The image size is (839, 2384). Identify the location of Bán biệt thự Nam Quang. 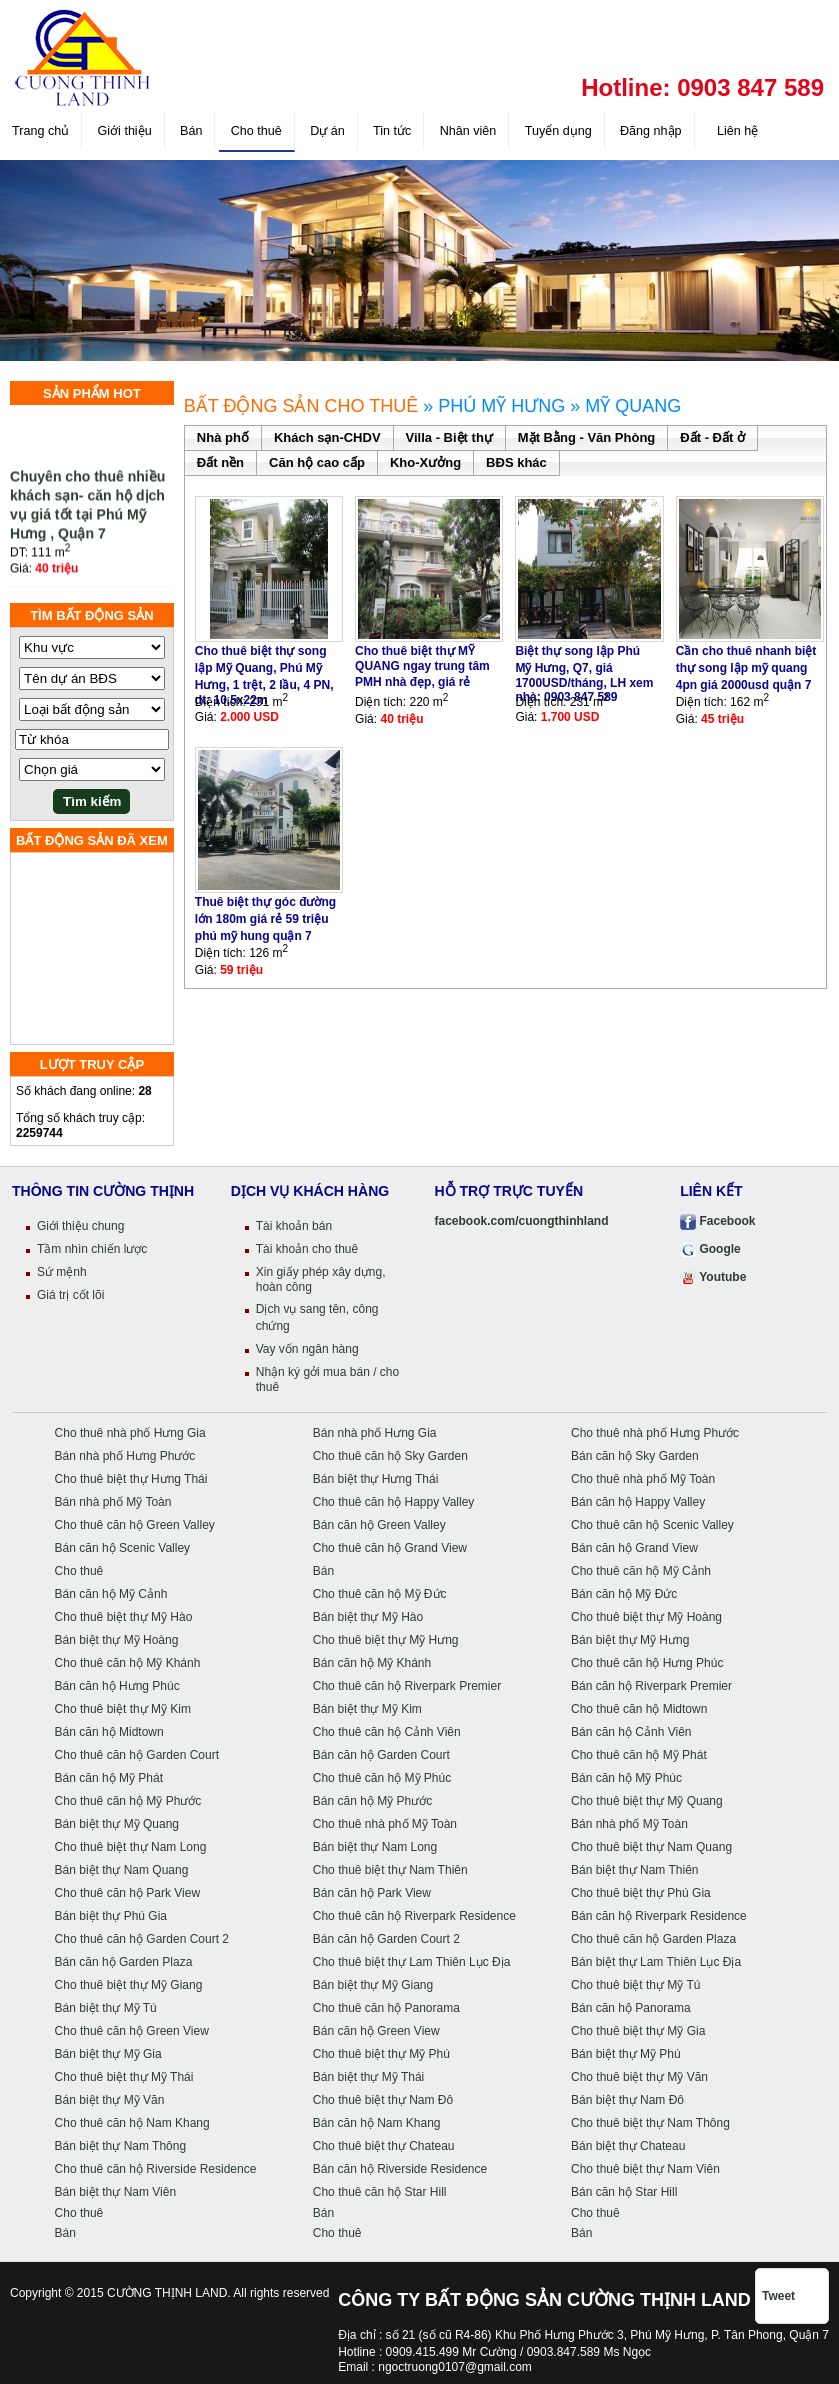
(122, 1870).